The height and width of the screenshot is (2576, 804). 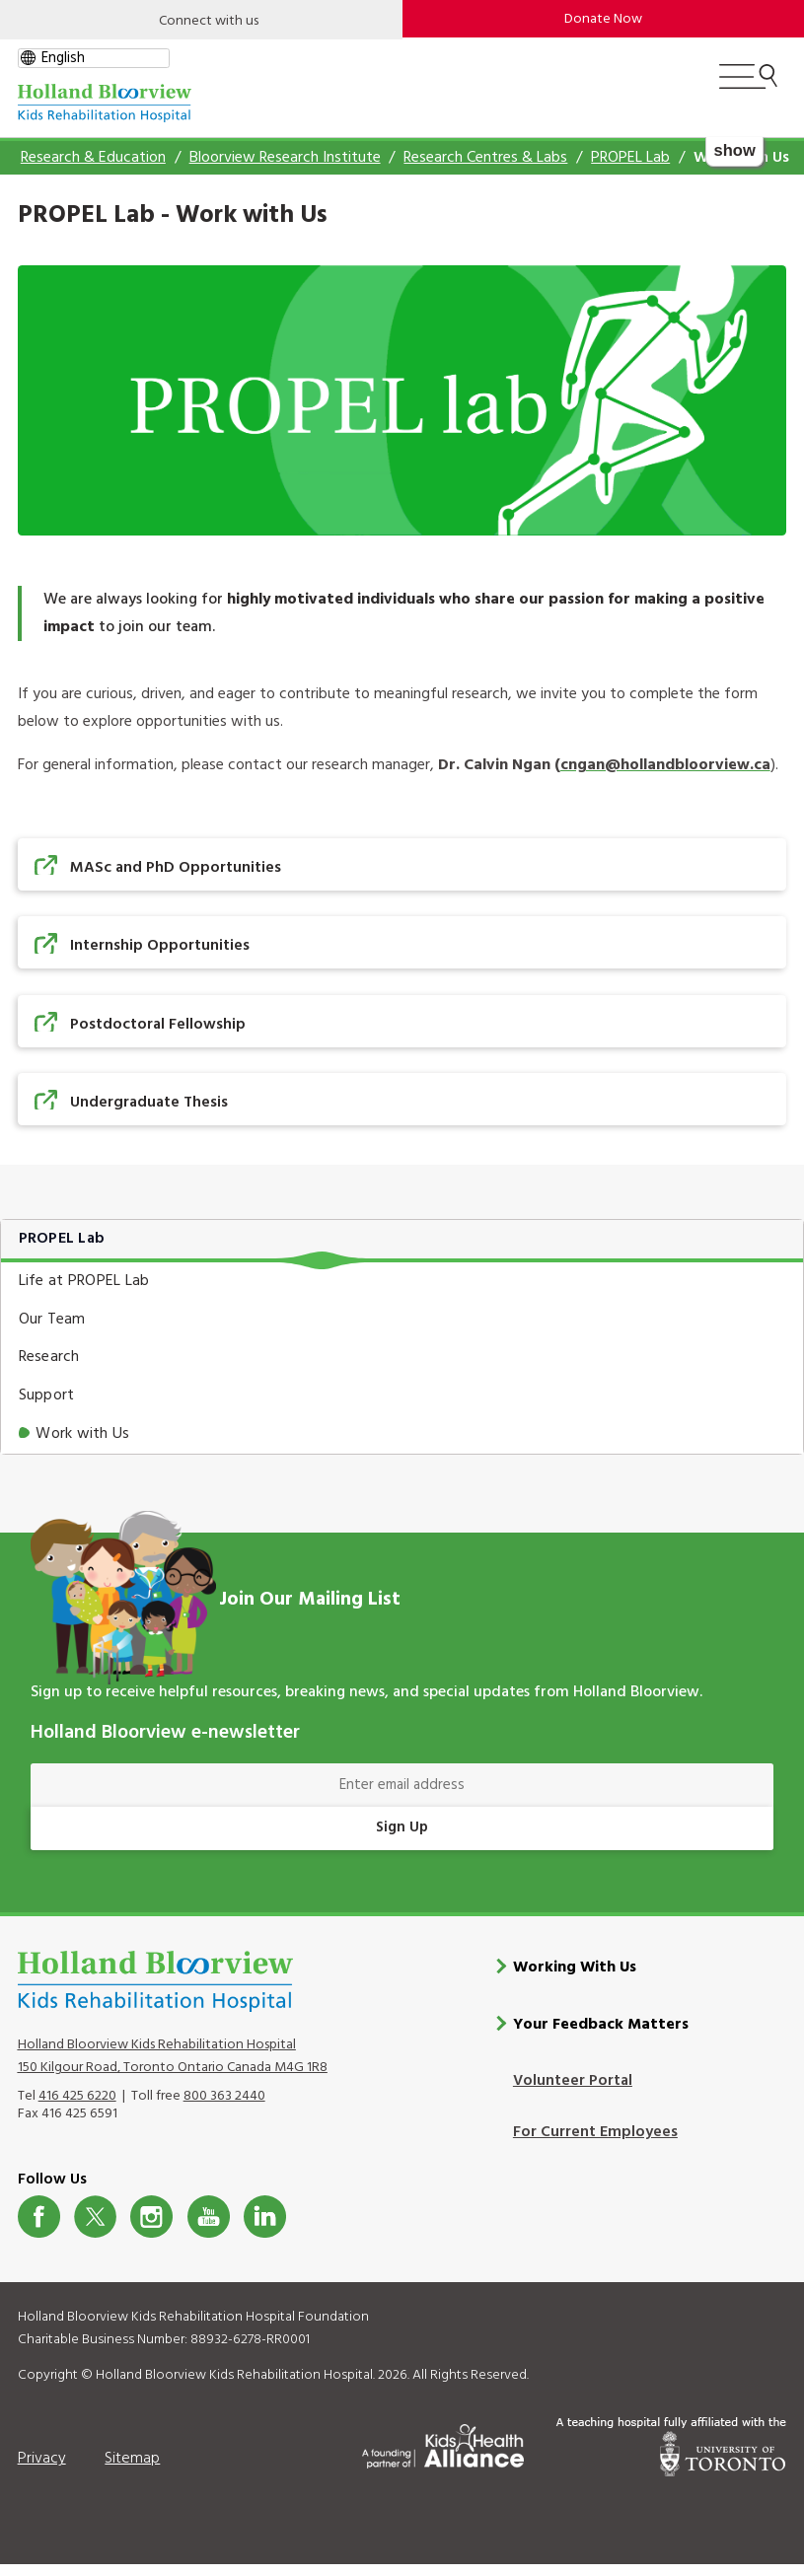 I want to click on Work with Us, so click(x=82, y=1434).